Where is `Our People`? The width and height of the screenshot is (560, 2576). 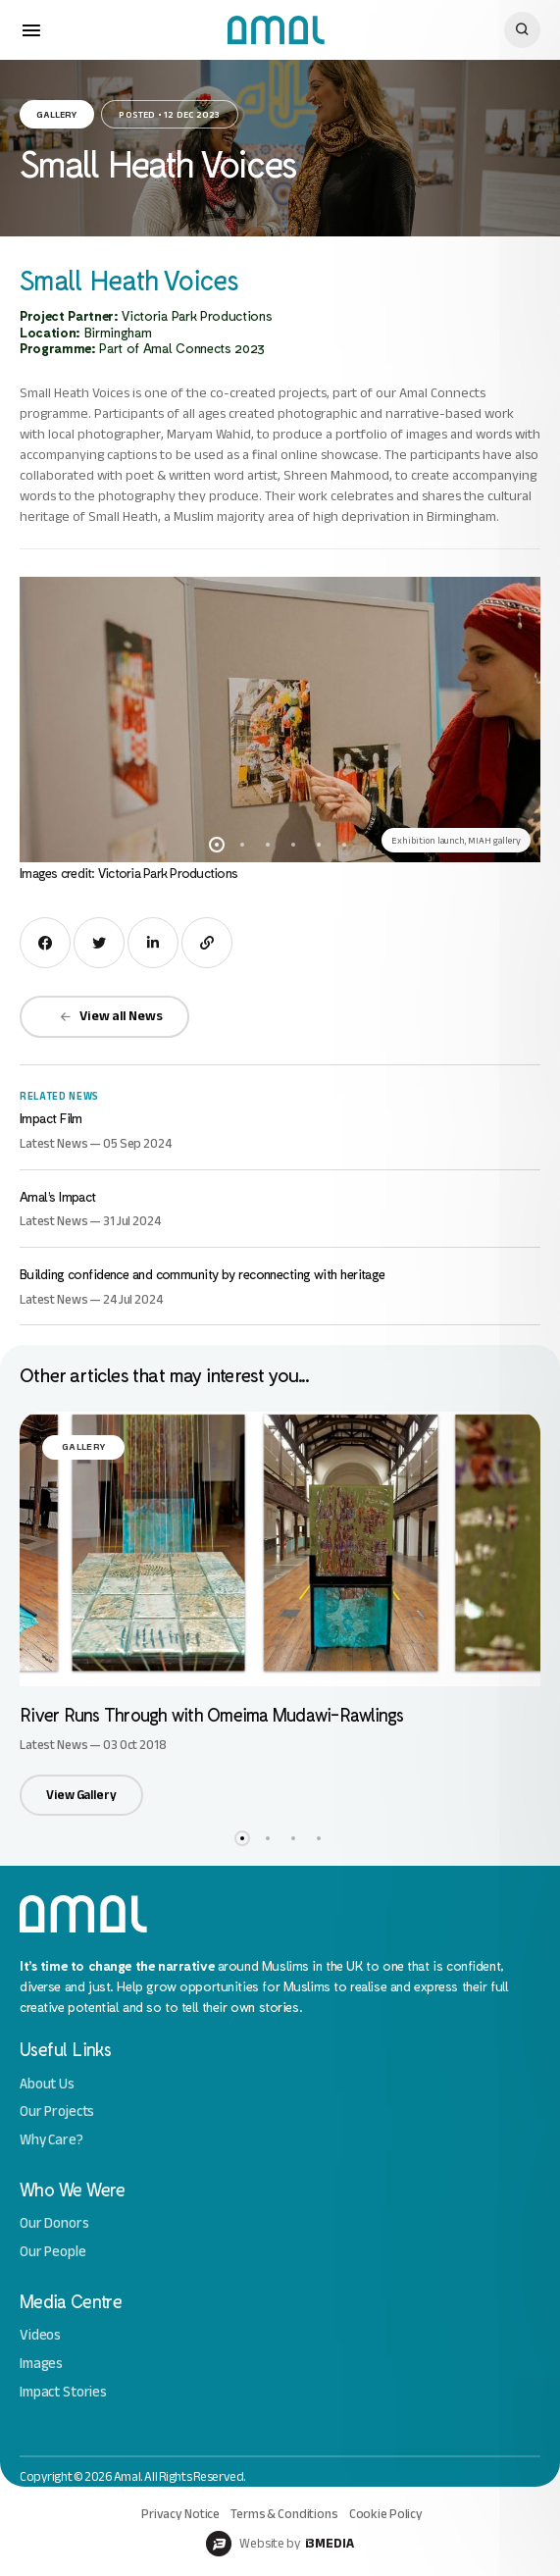 Our People is located at coordinates (53, 2252).